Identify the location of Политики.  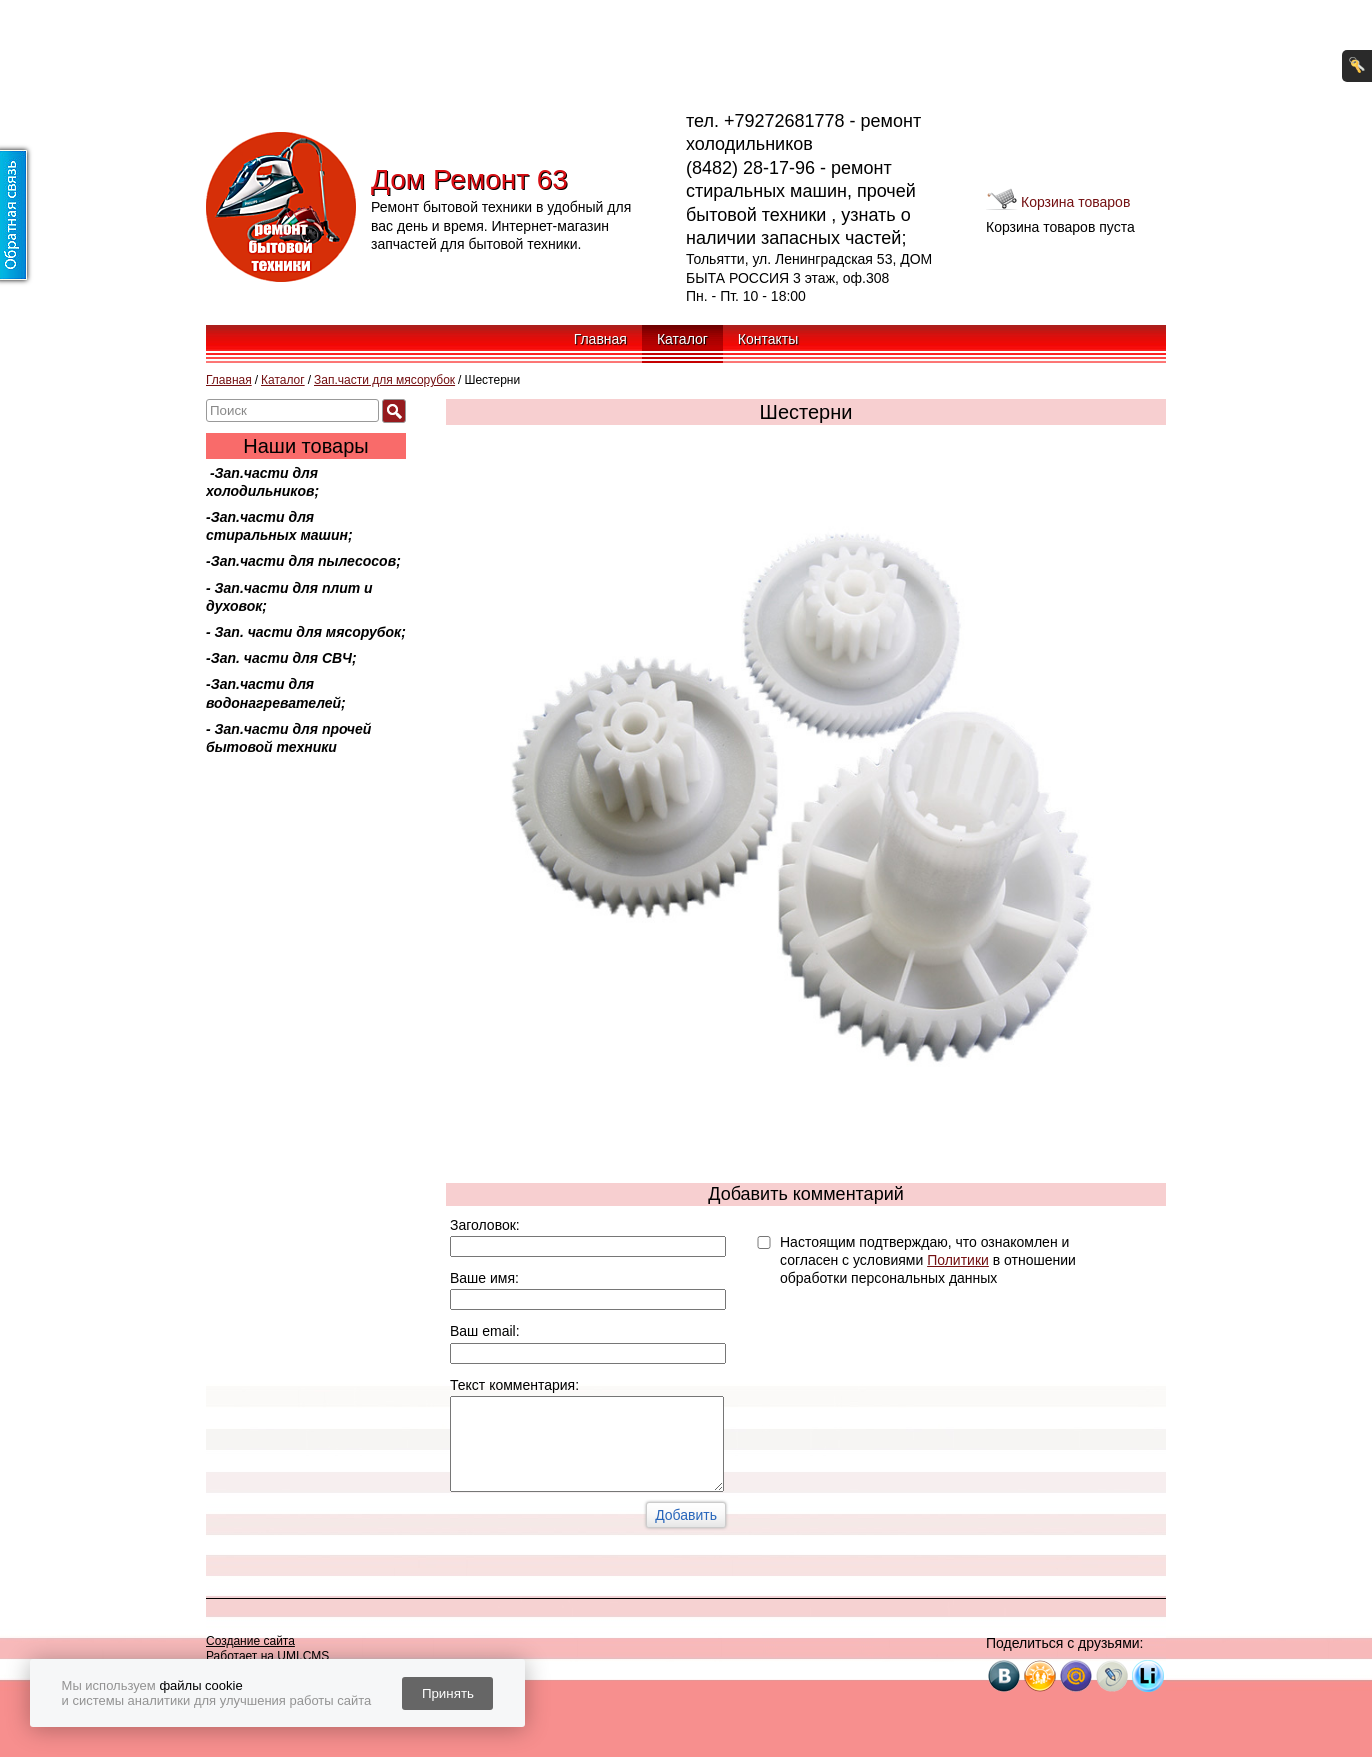
(958, 1260).